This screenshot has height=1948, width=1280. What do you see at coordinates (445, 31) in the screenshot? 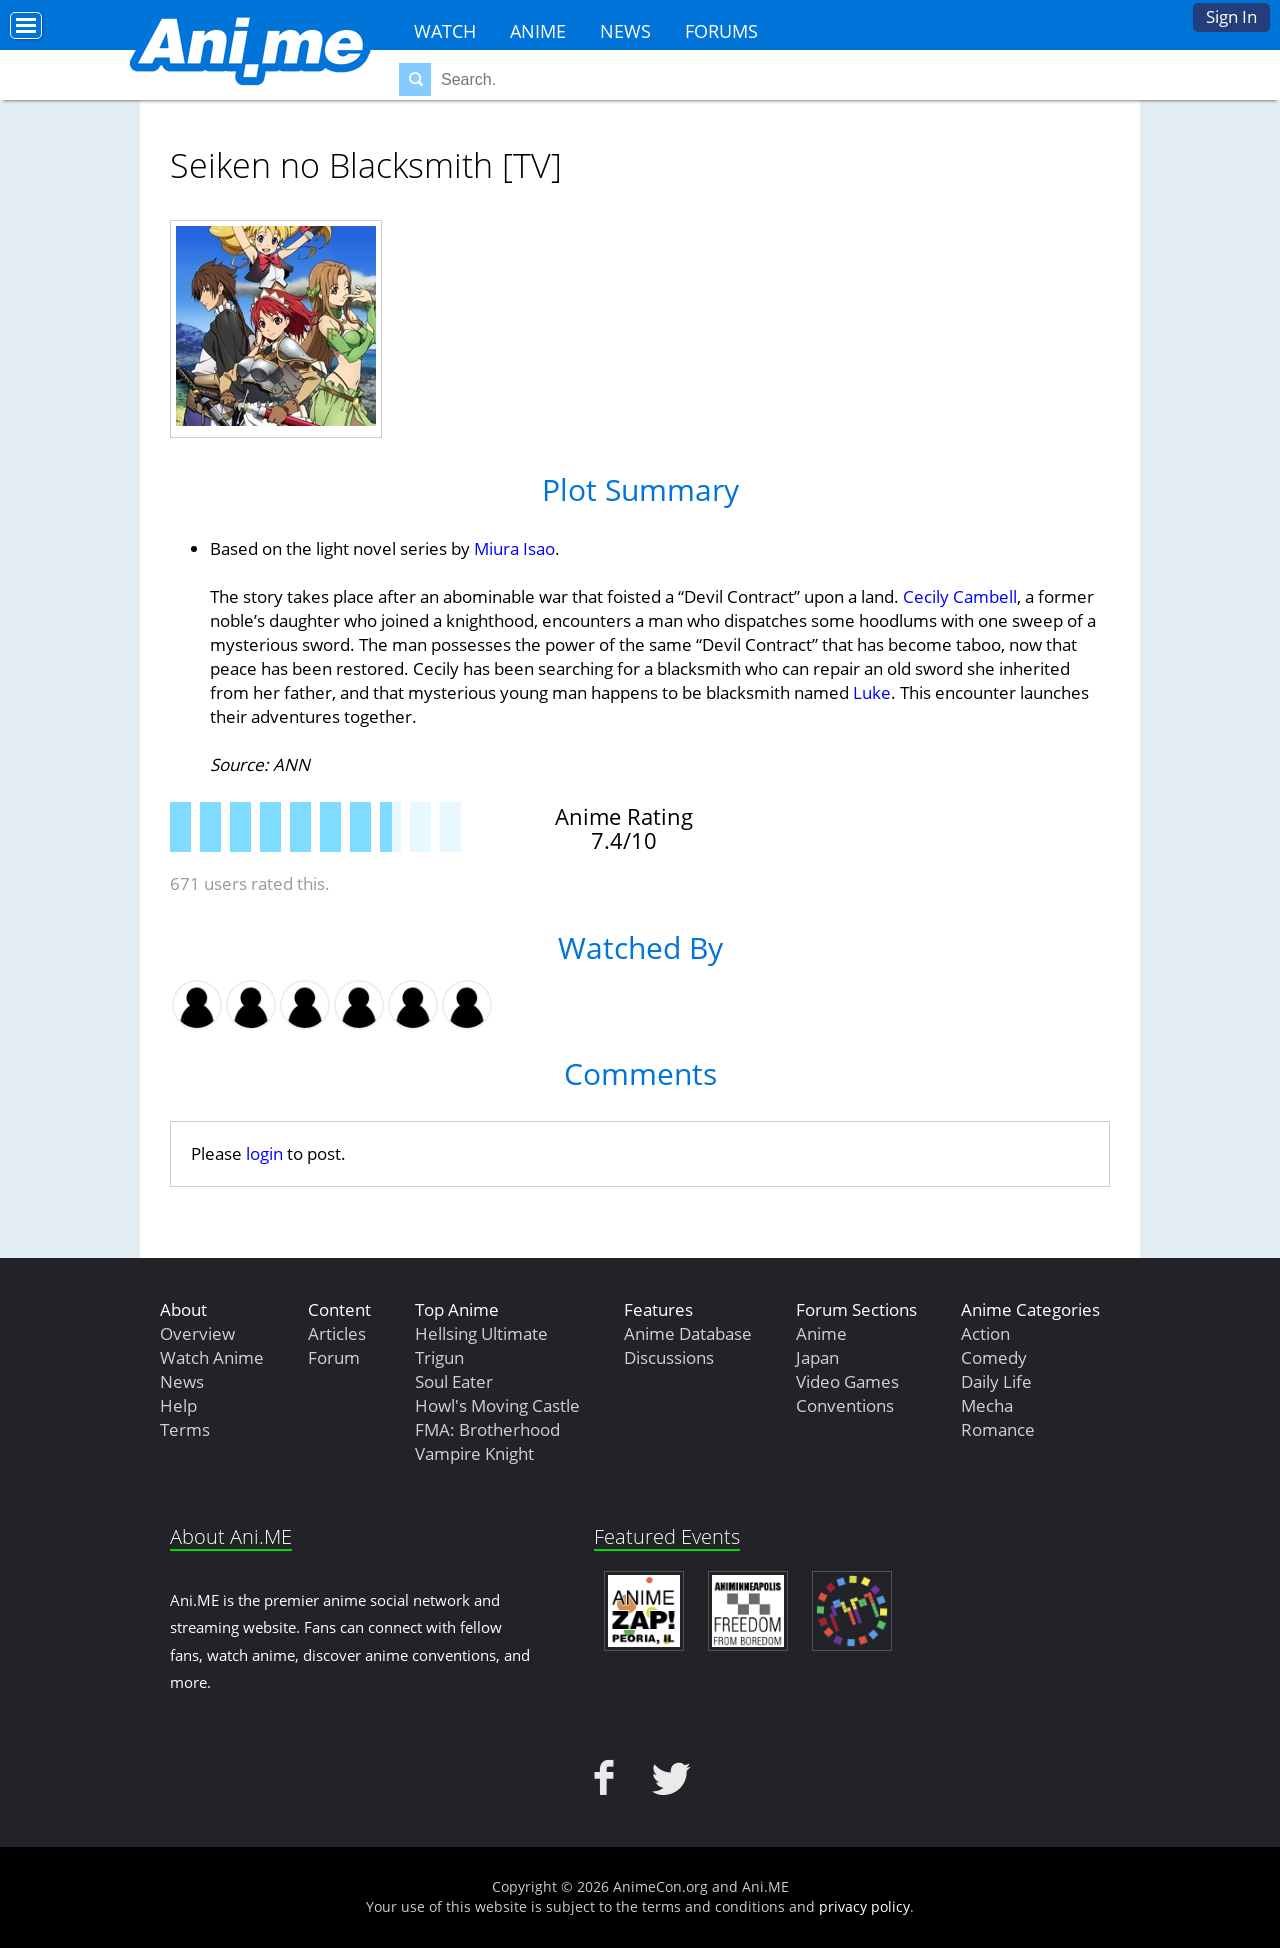
I see `Watch` at bounding box center [445, 31].